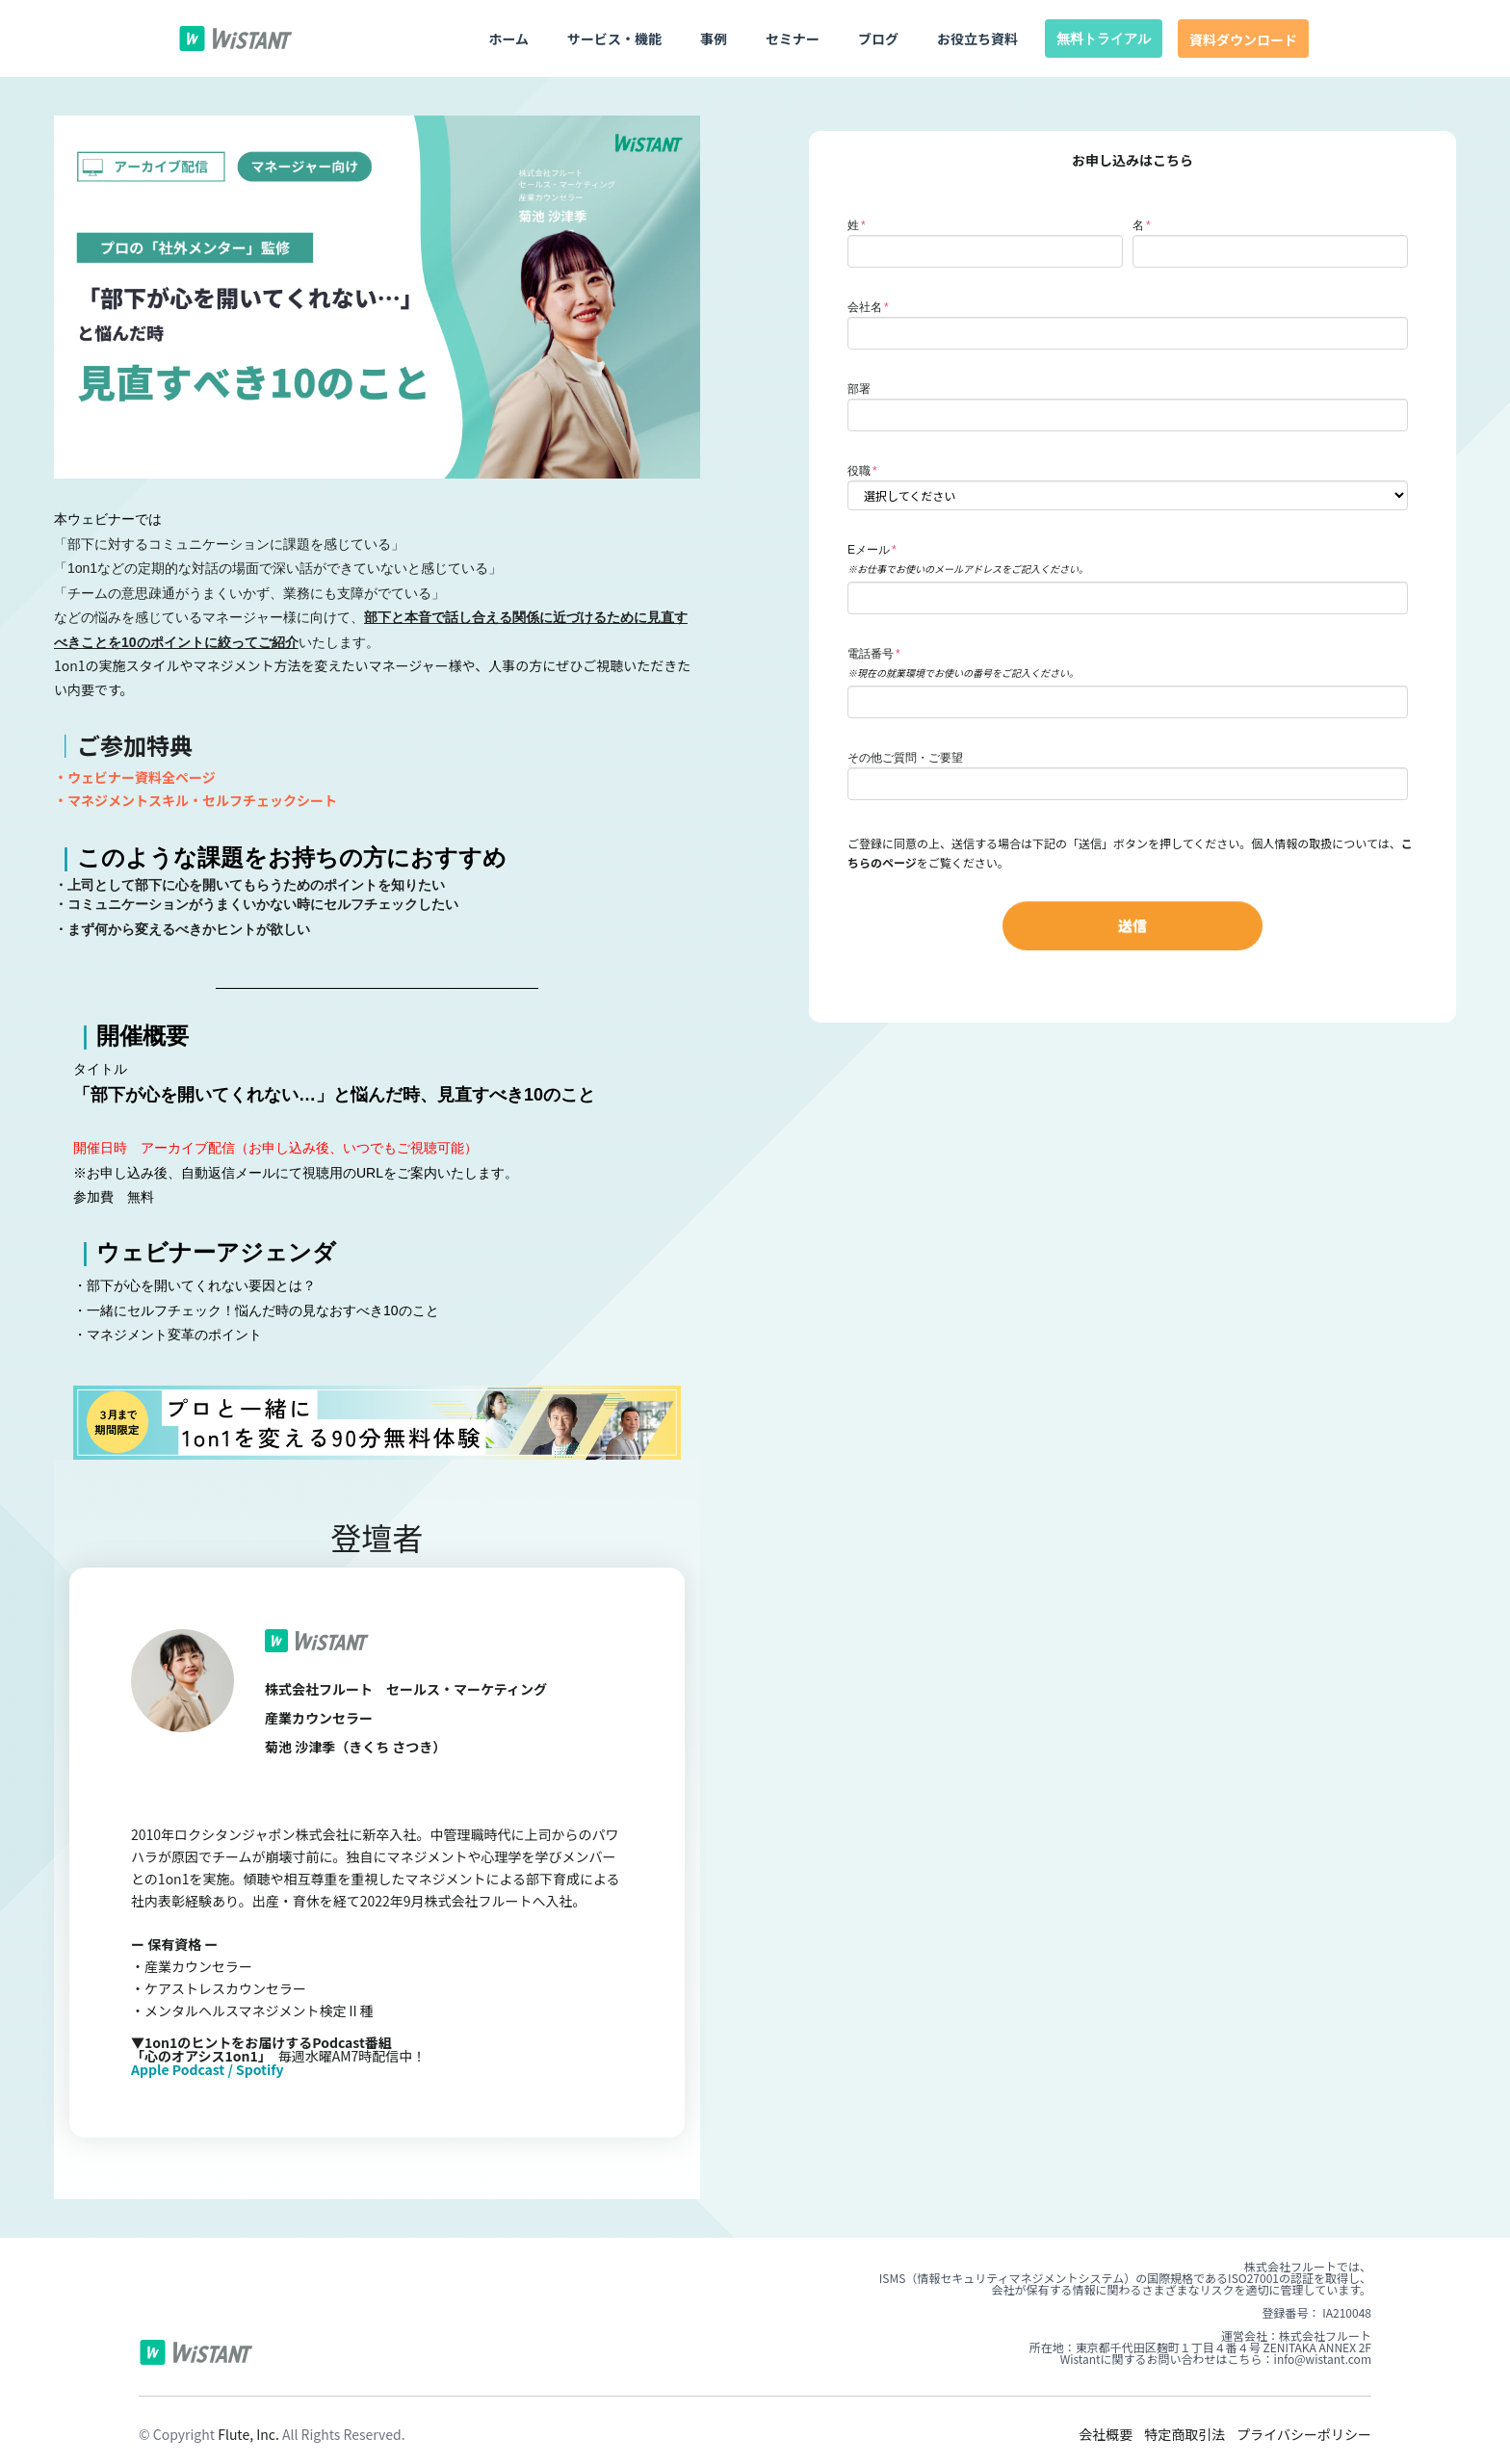 This screenshot has width=1510, height=2464. I want to click on Spotify, so click(259, 2069).